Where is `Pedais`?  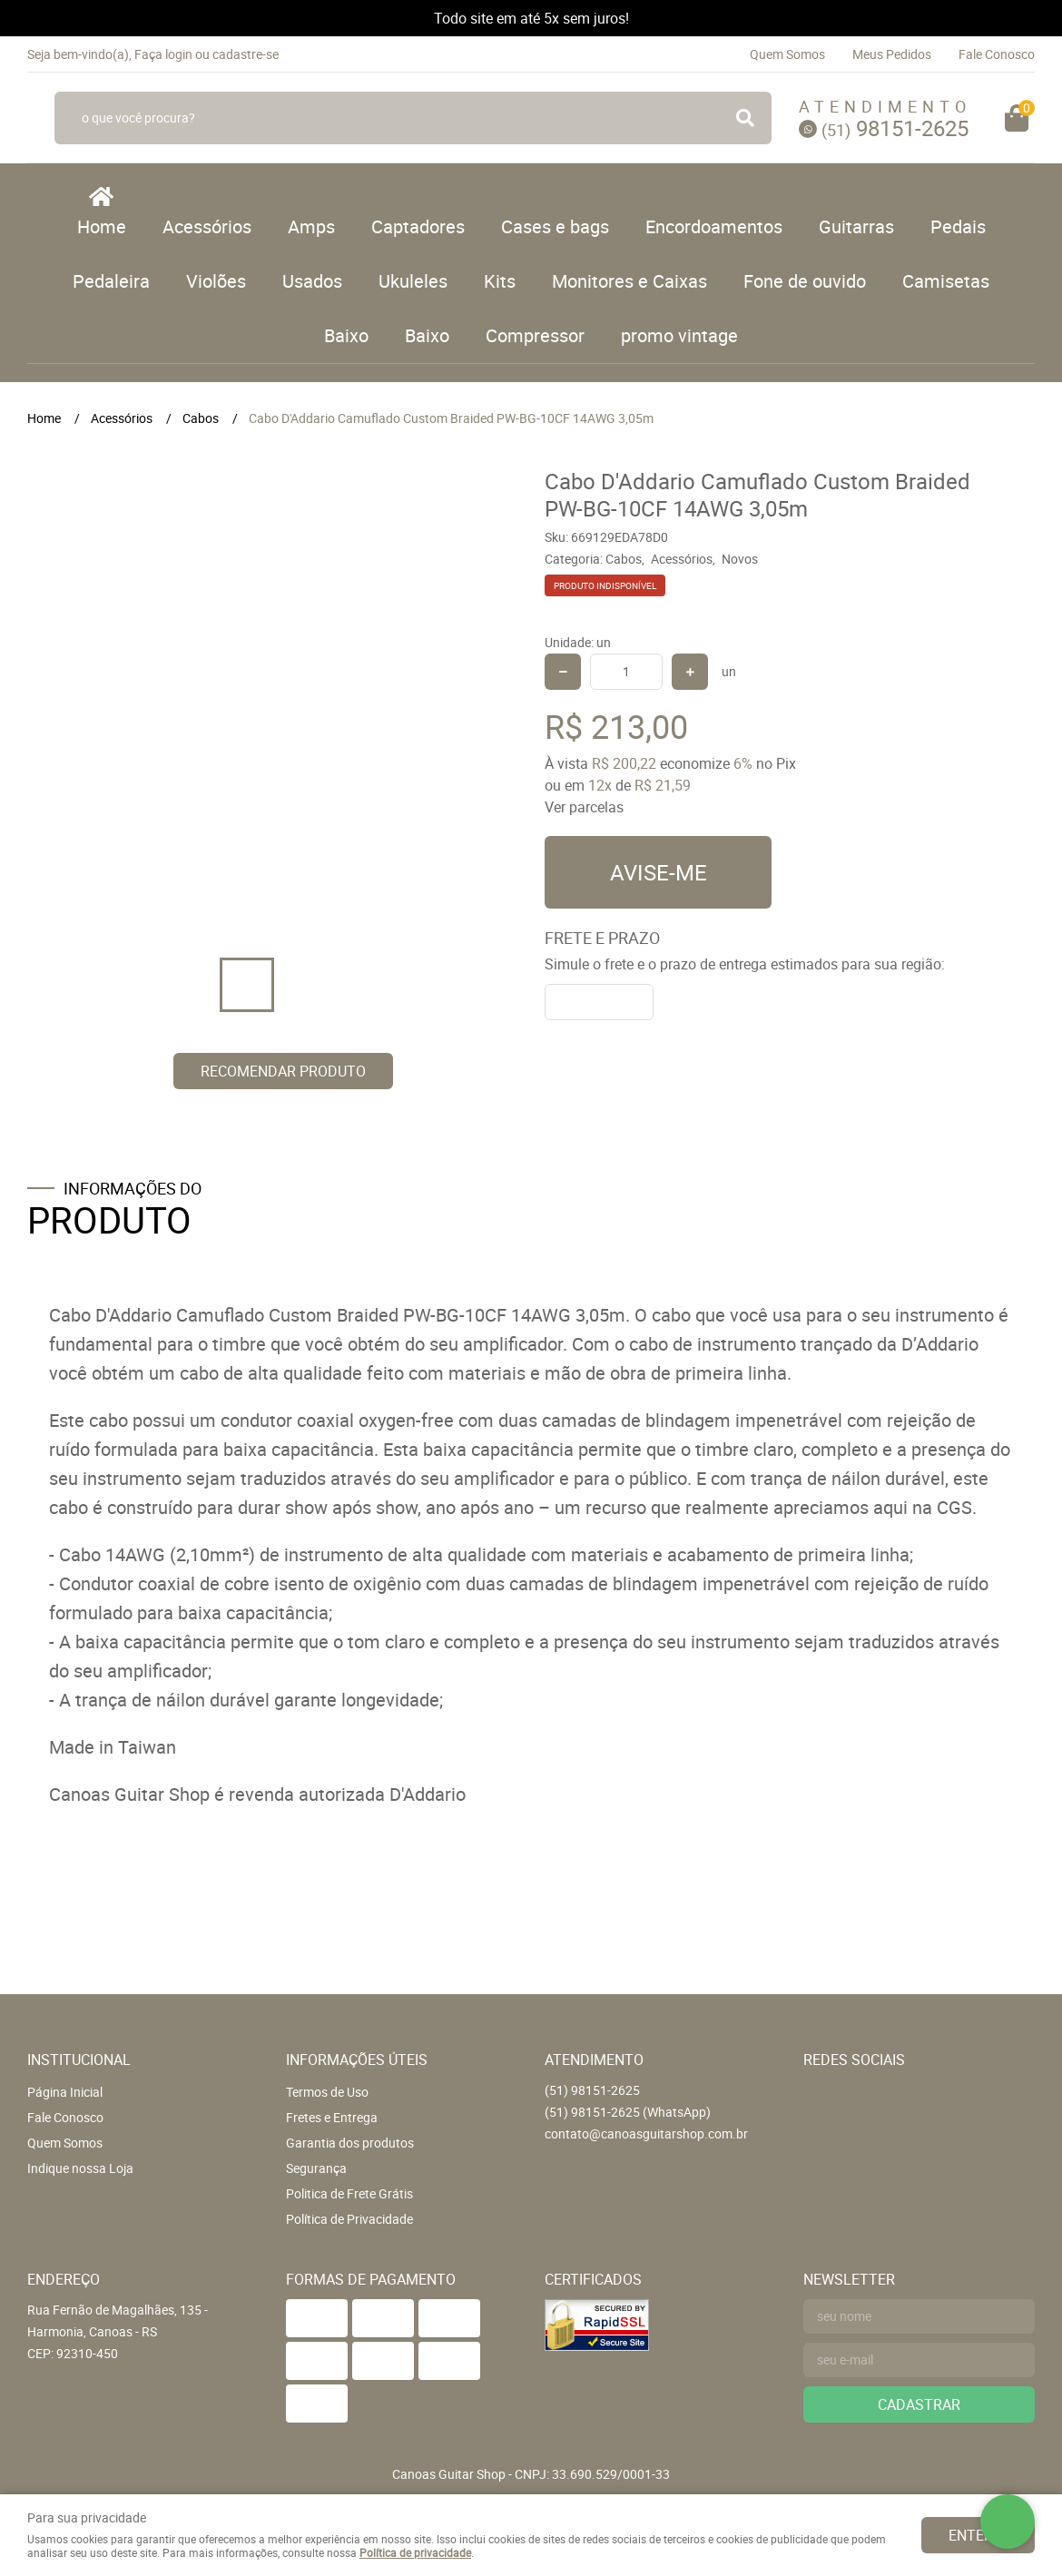
Pedais is located at coordinates (958, 226).